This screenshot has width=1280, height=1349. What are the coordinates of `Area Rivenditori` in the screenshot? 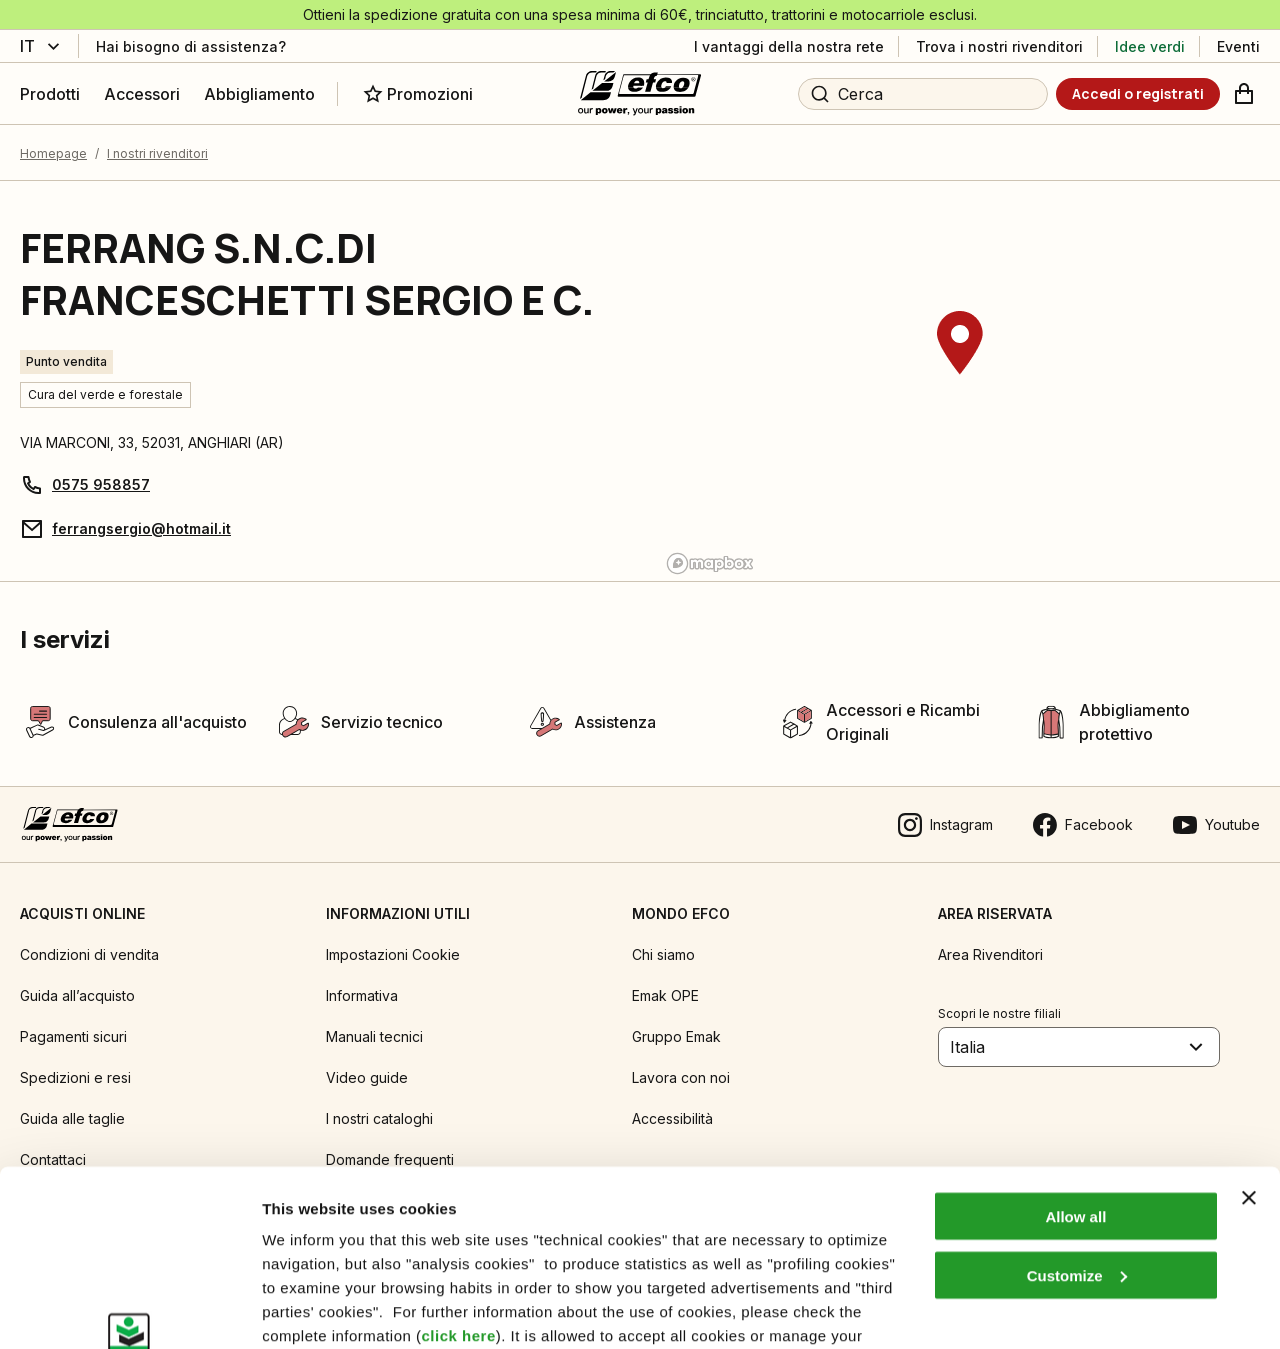 It's located at (990, 954).